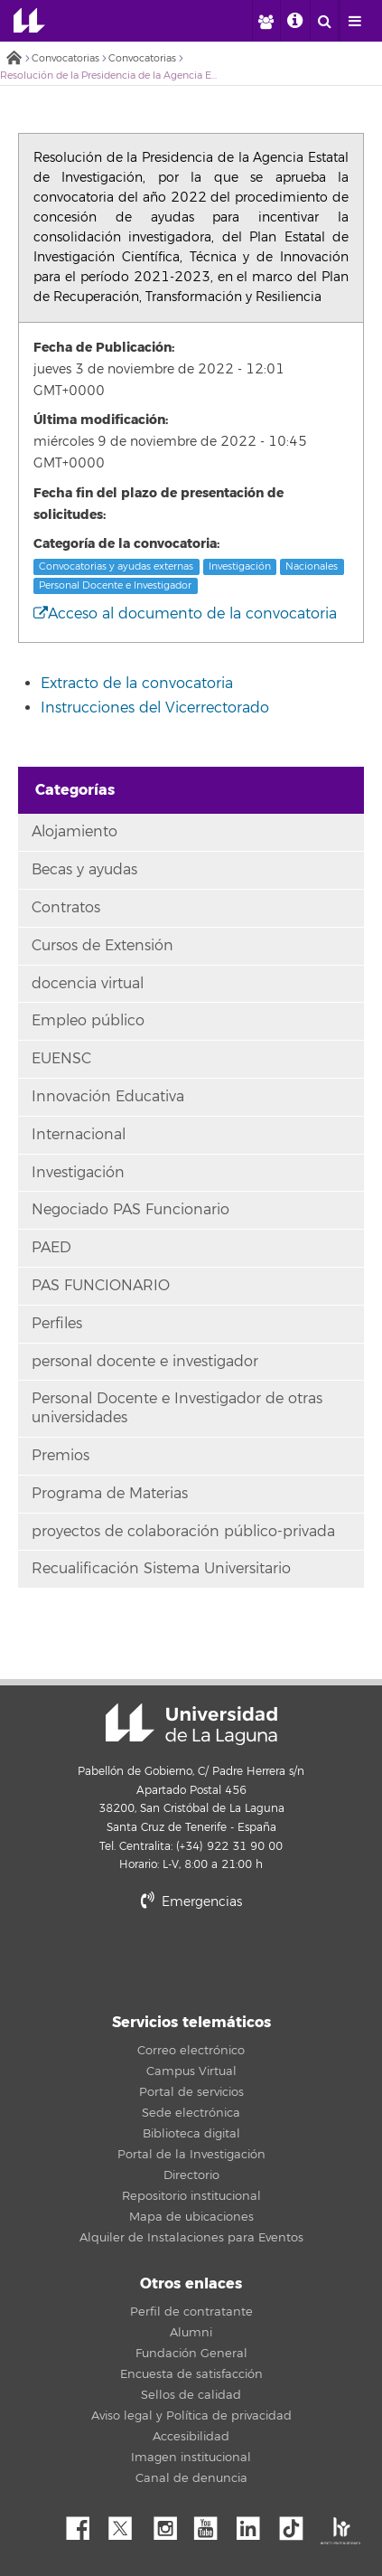 This screenshot has width=382, height=2576. What do you see at coordinates (191, 2478) in the screenshot?
I see `Canal de denuncia` at bounding box center [191, 2478].